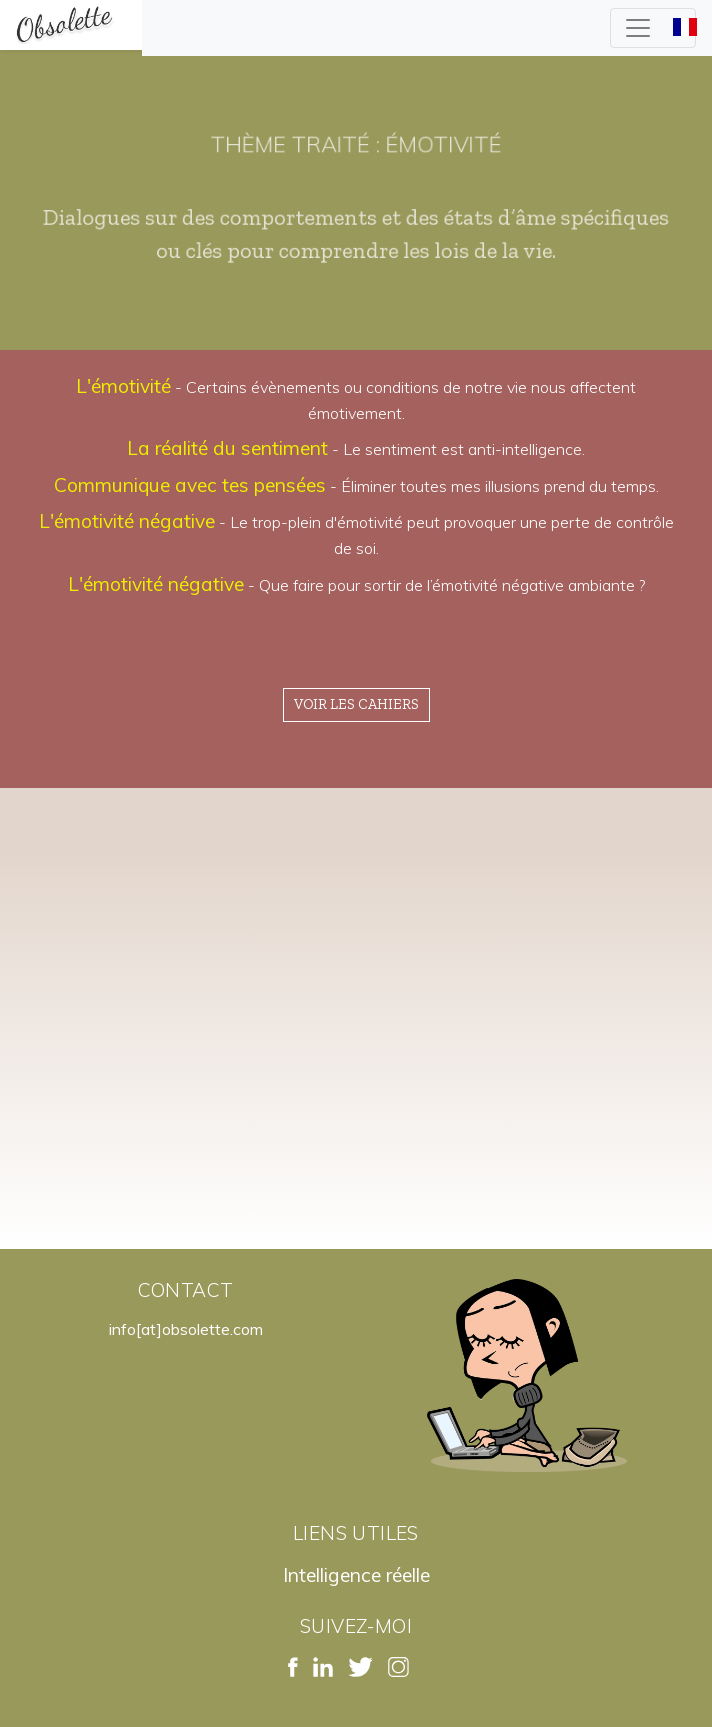  I want to click on Communique avec tes pensées, so click(190, 485).